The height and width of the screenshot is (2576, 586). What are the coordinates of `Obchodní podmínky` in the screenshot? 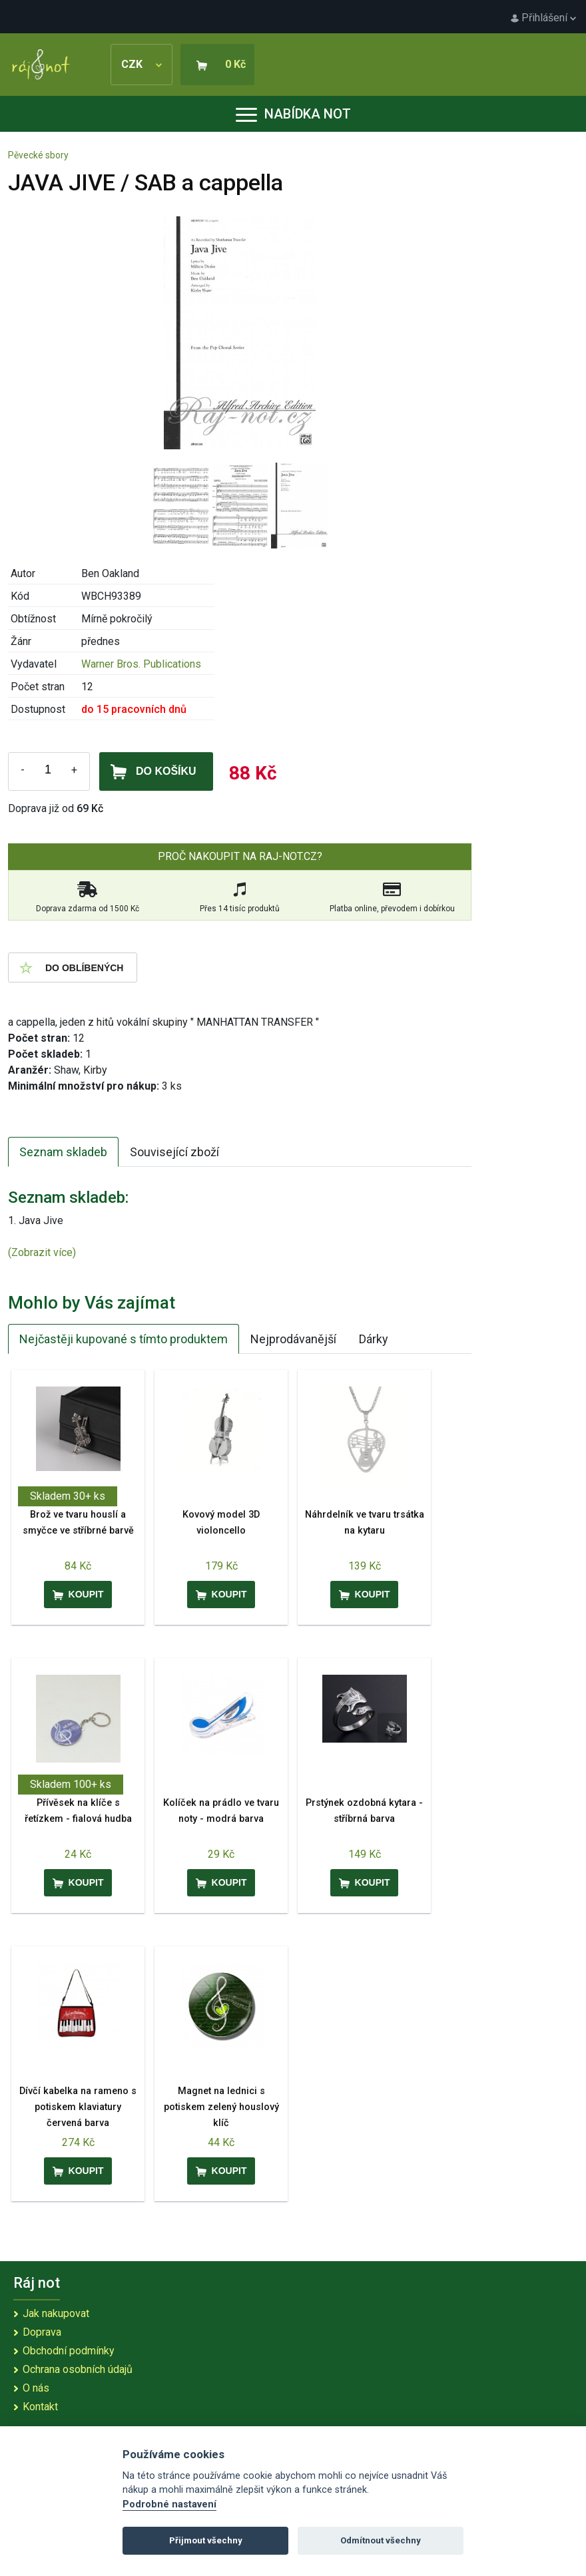 It's located at (69, 2350).